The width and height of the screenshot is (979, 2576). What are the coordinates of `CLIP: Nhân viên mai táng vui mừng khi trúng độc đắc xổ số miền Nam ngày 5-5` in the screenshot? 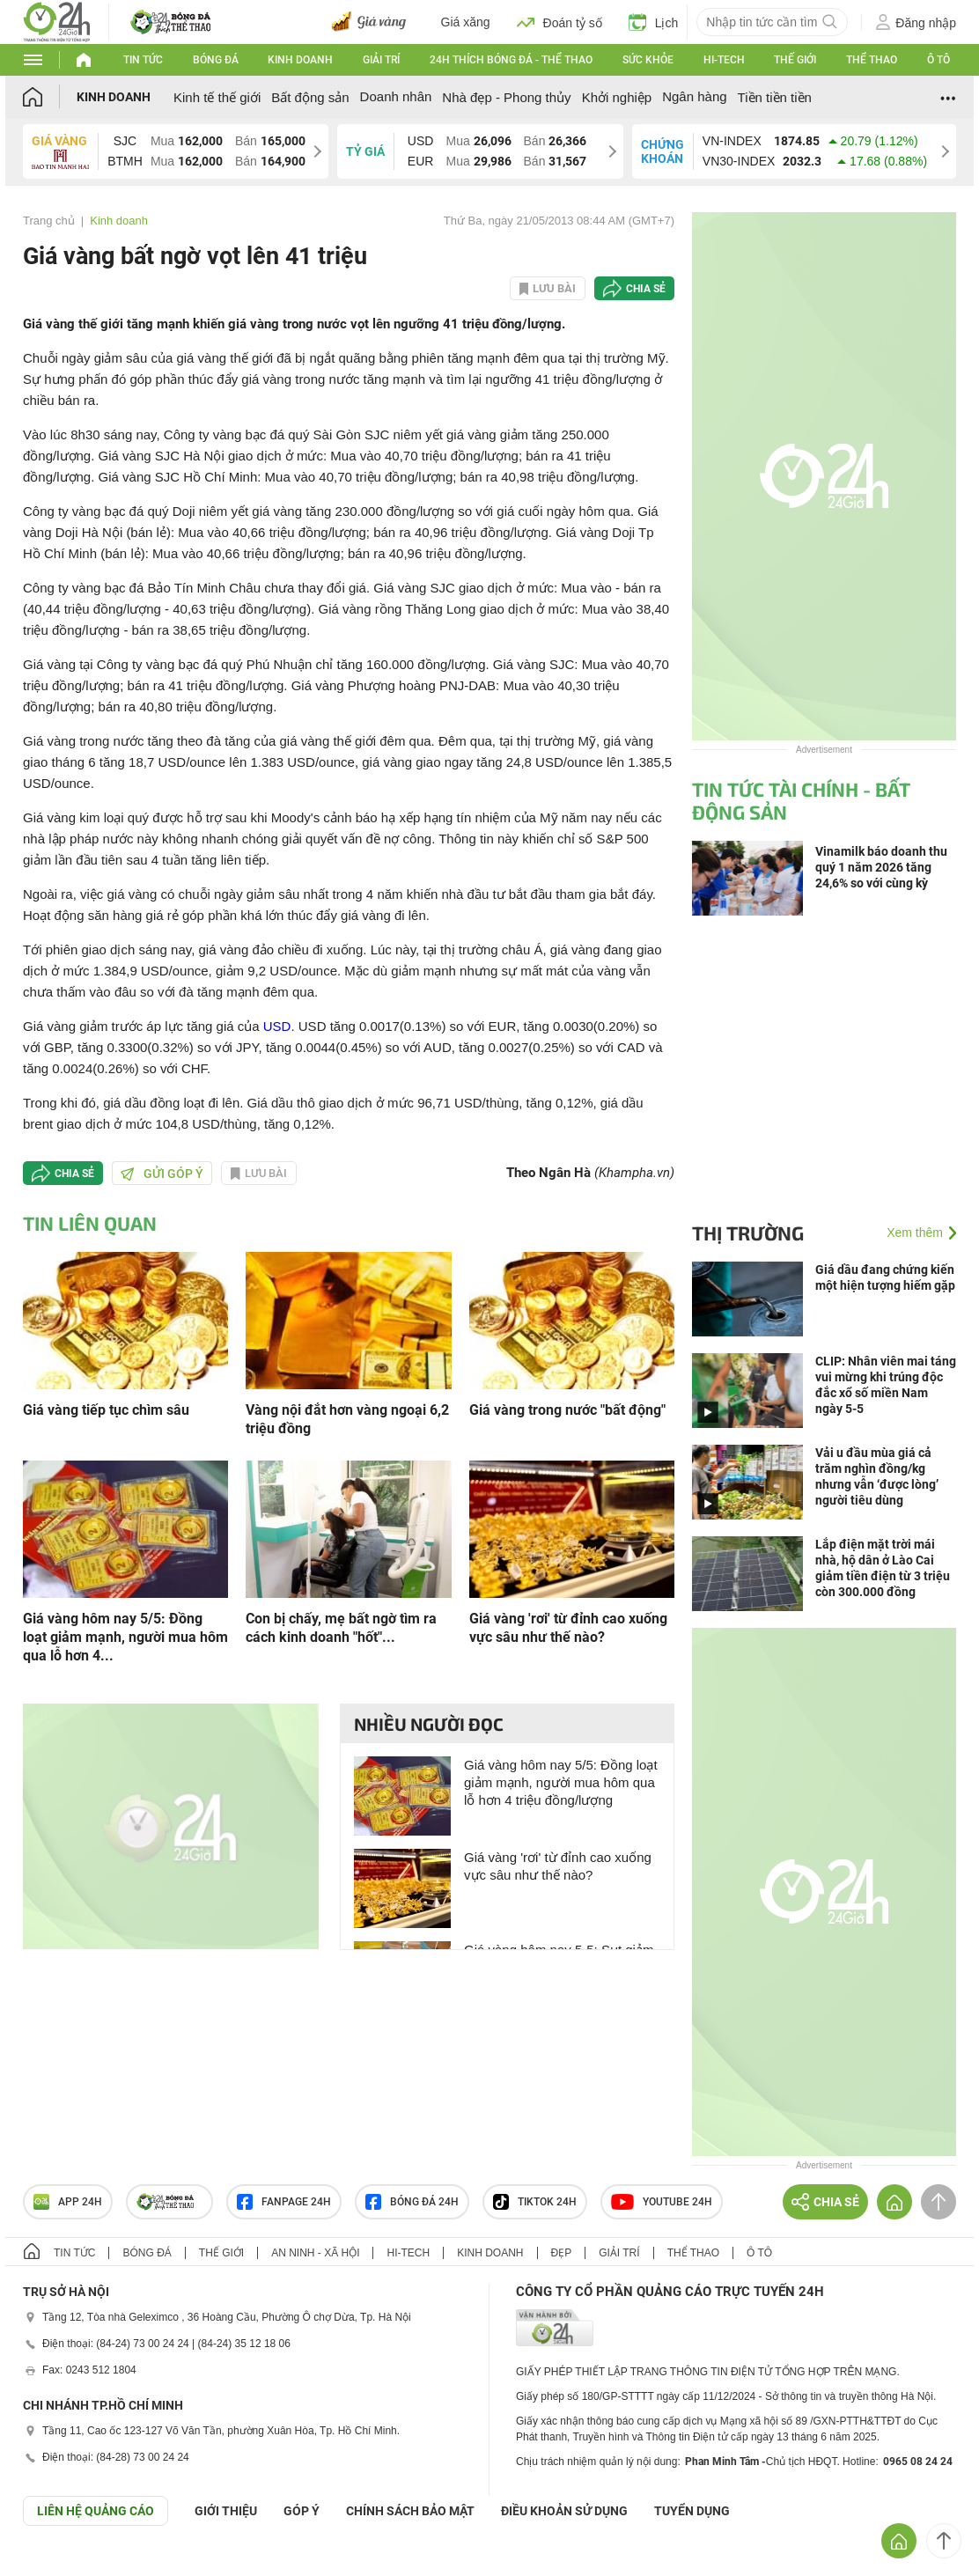 It's located at (885, 1385).